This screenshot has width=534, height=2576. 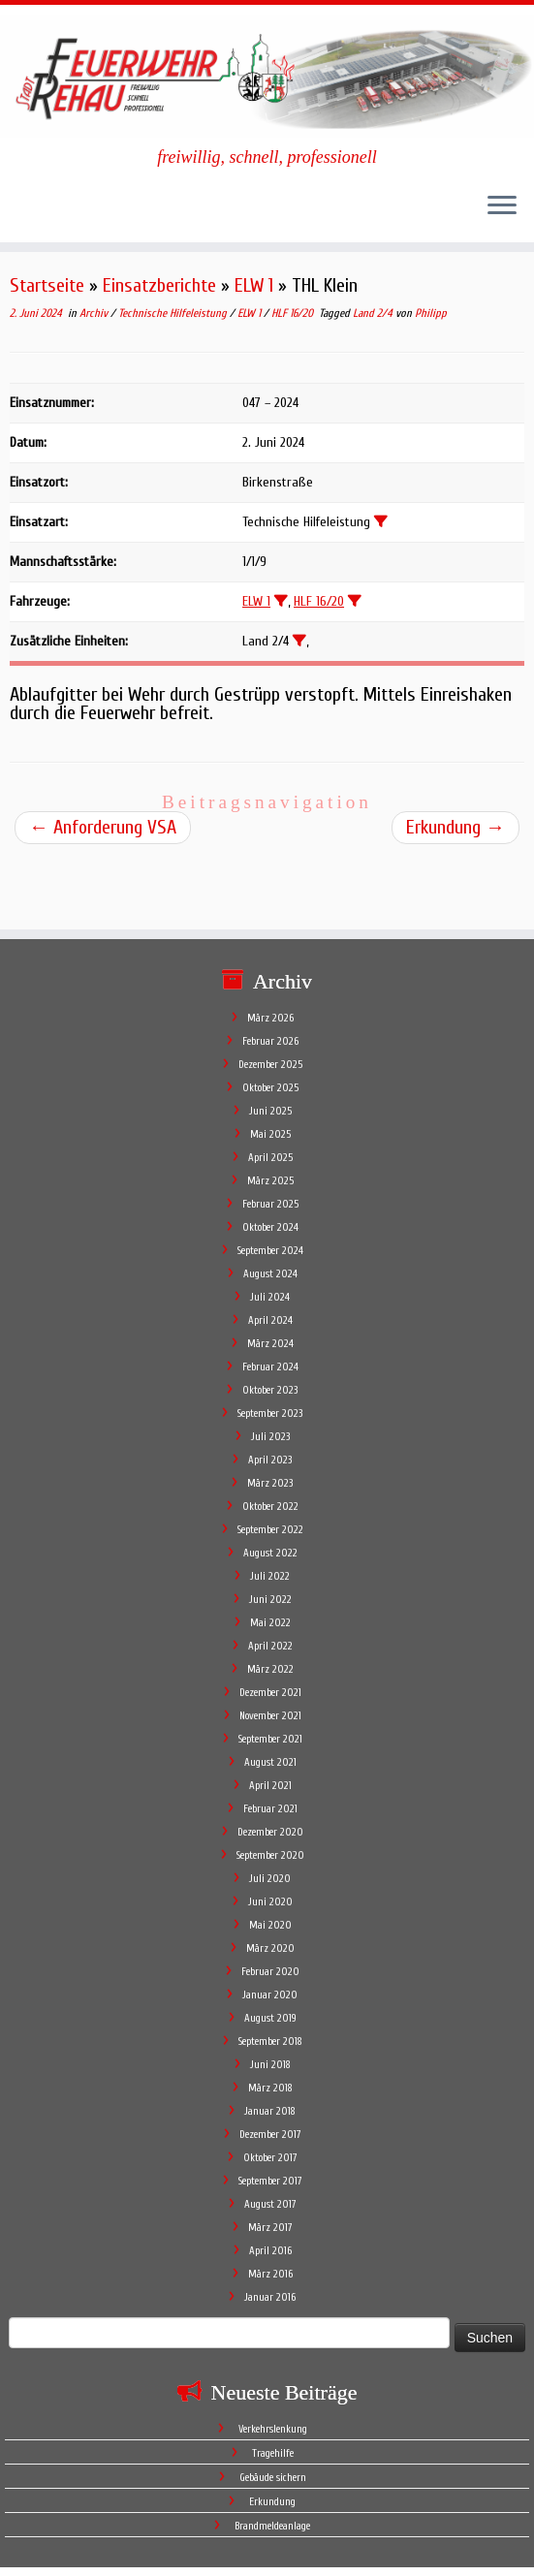 What do you see at coordinates (47, 285) in the screenshot?
I see `Startseite` at bounding box center [47, 285].